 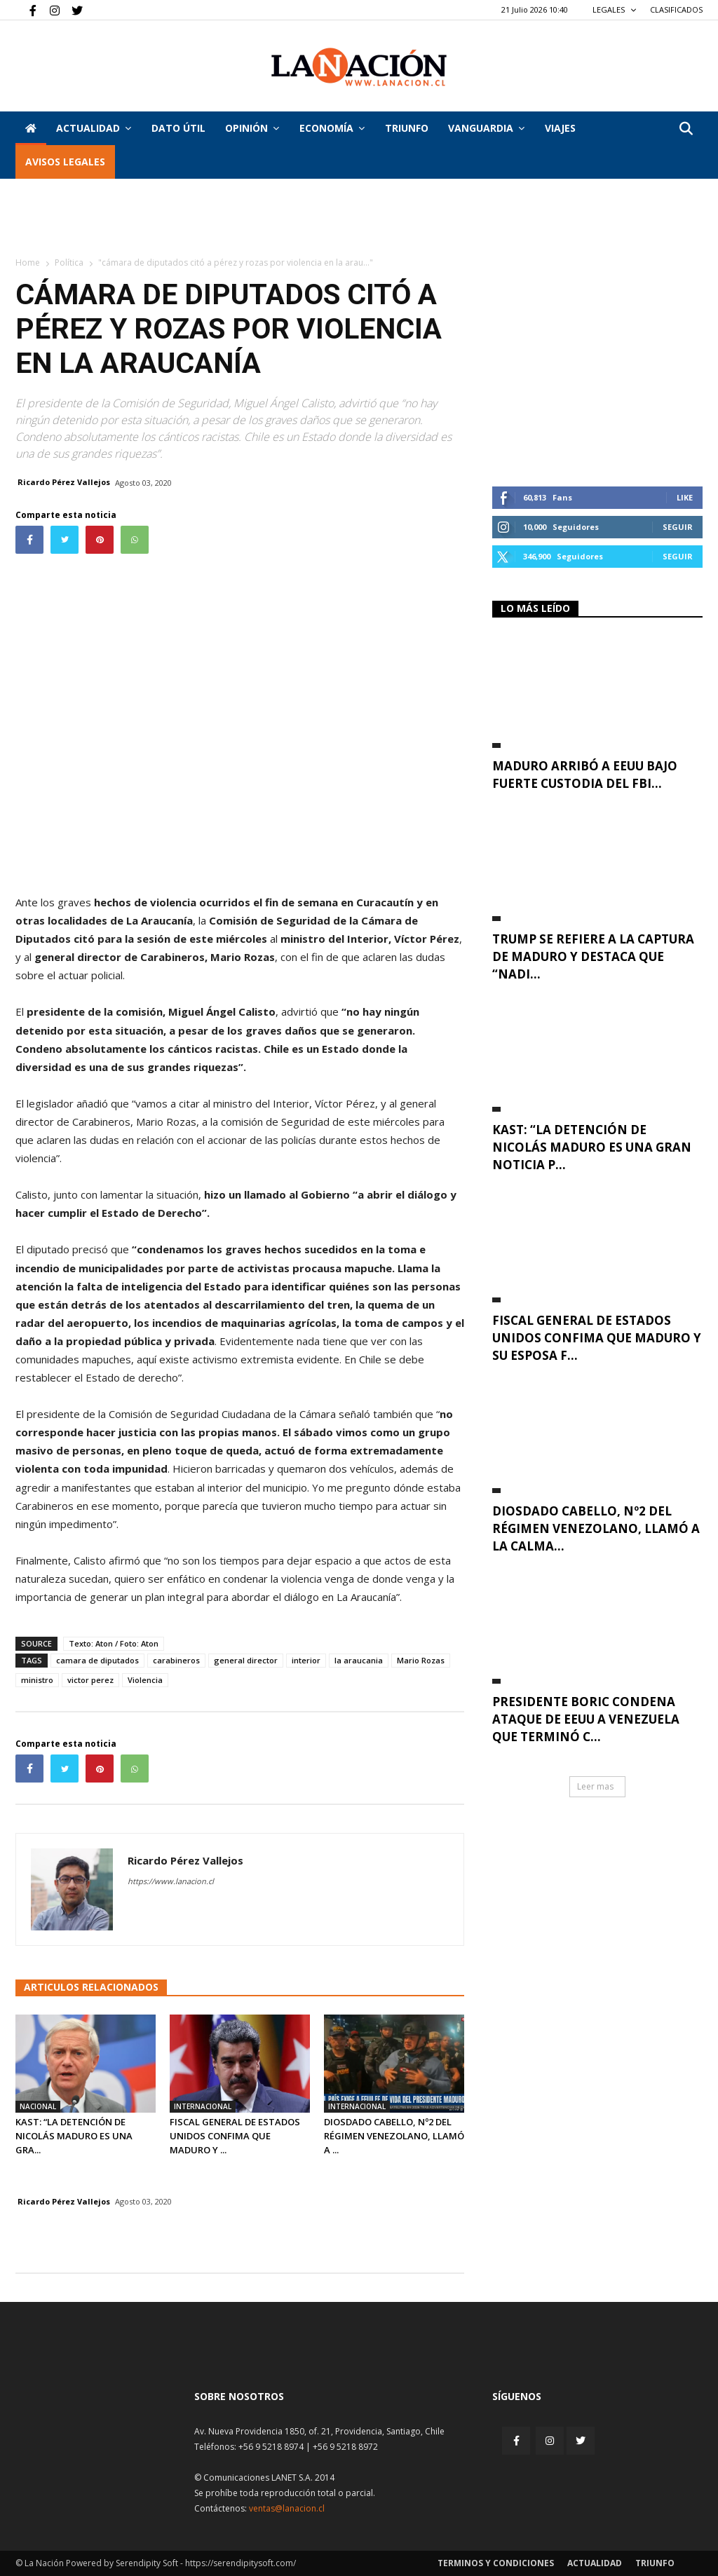 What do you see at coordinates (394, 2135) in the screenshot?
I see `Diosdado Cabello, Nº2 del régimen venezolano, llamó a ...` at bounding box center [394, 2135].